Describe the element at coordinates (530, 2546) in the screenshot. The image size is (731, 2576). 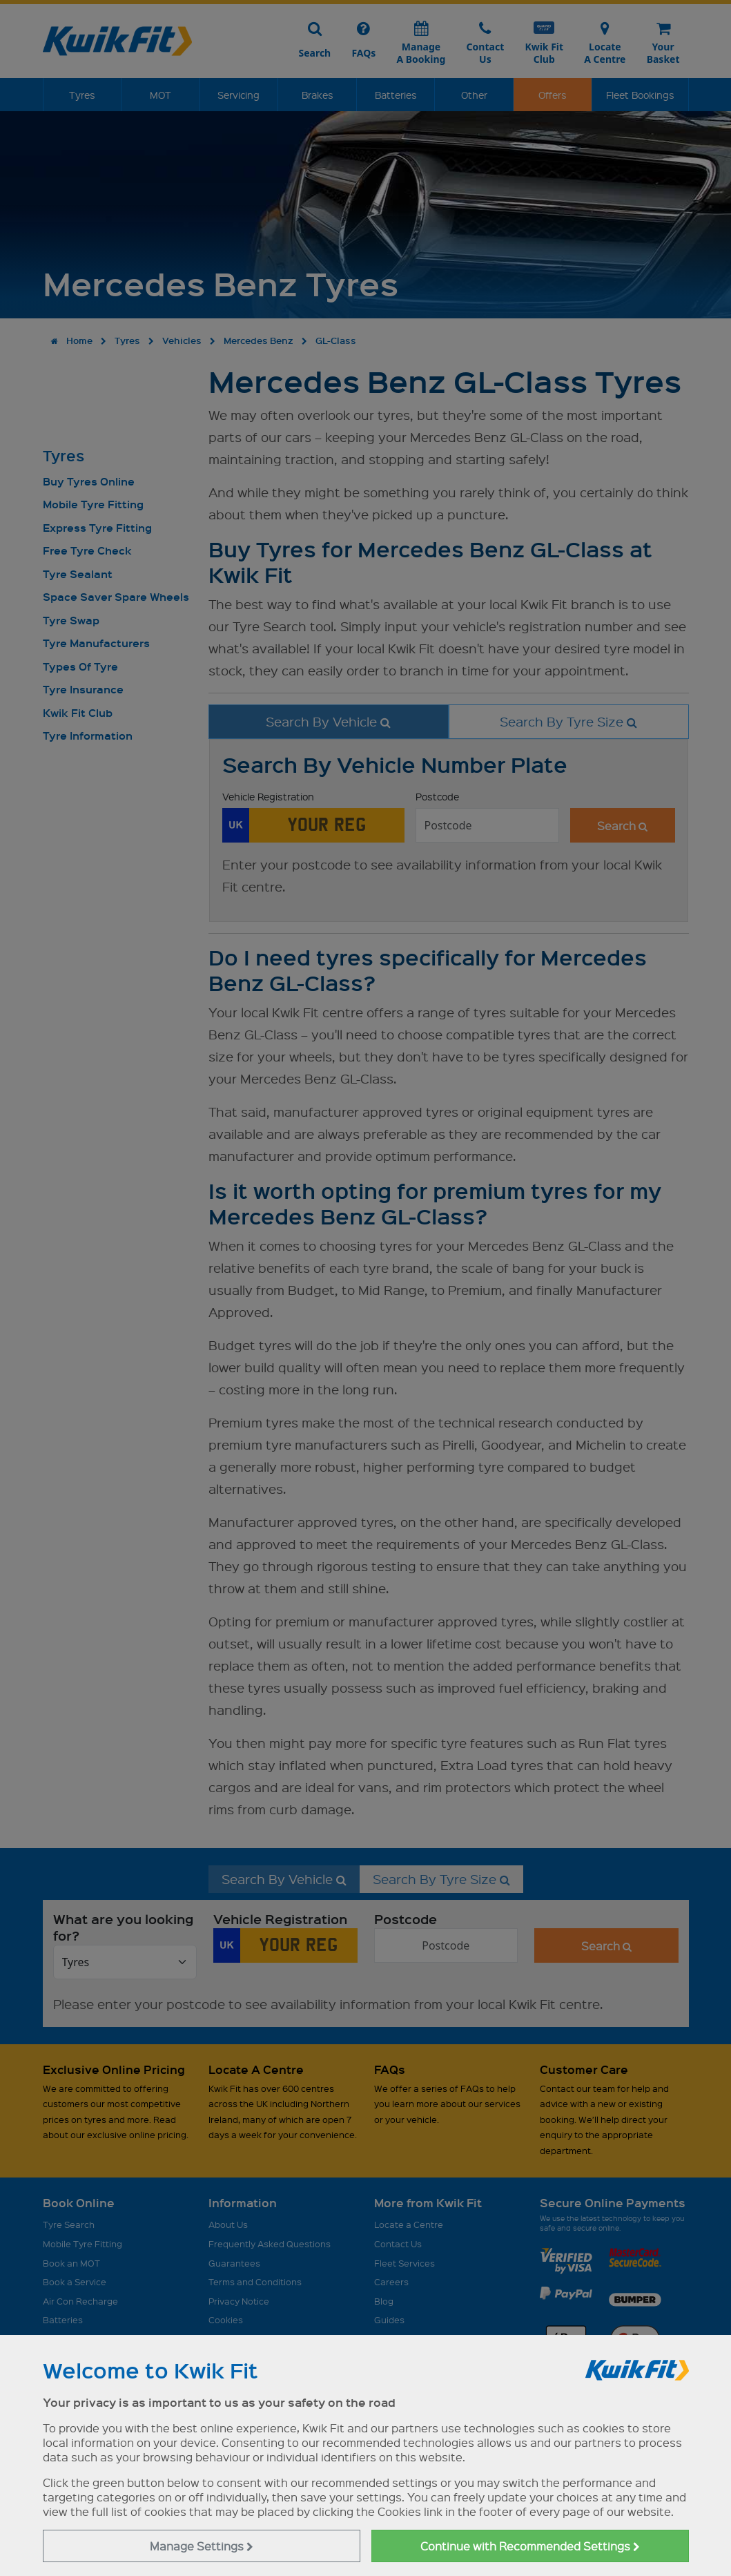
I see `Continue with` at that location.